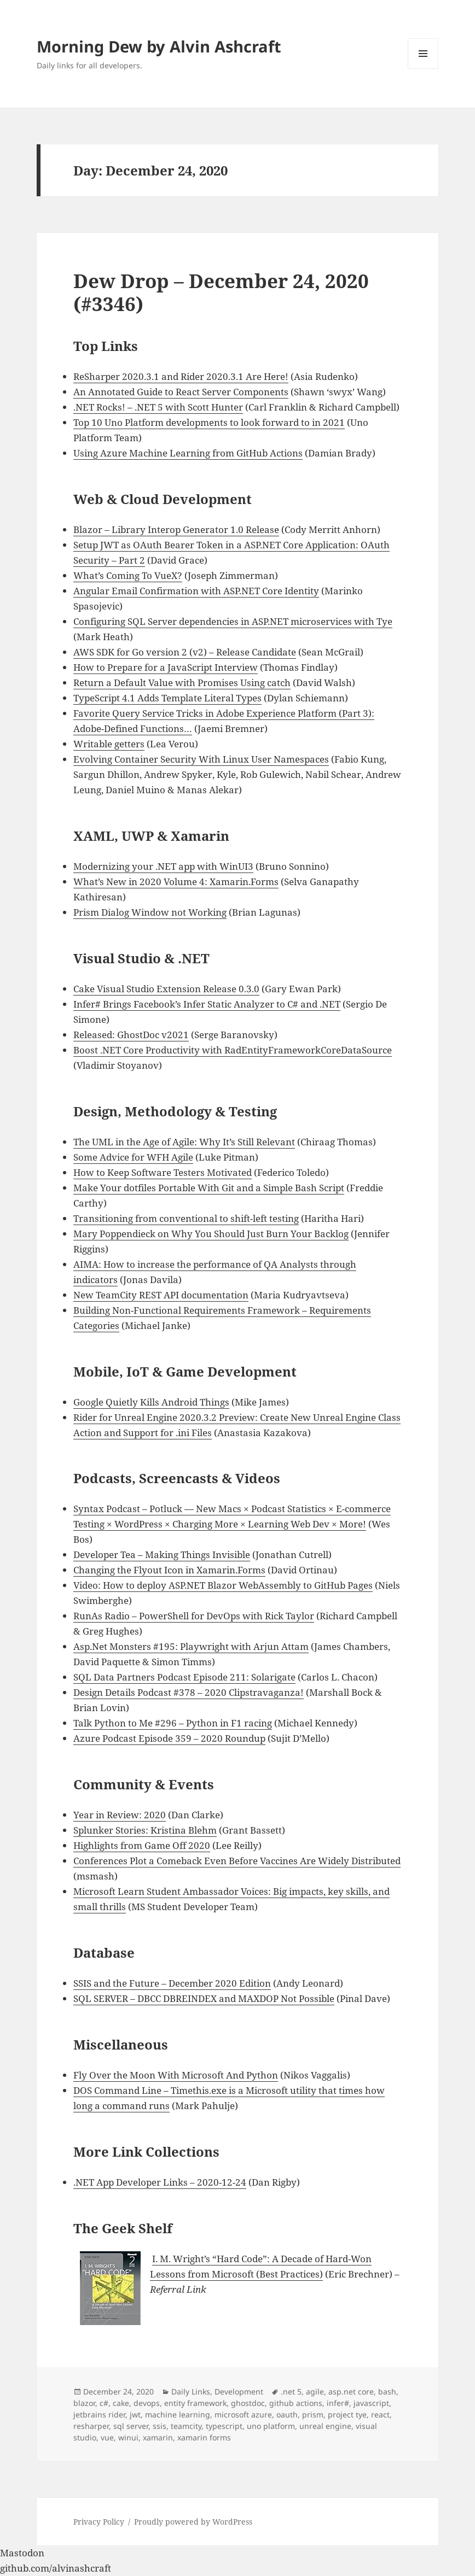  I want to click on SQL Data Partners Podcast Episode 211: Solarigate, so click(184, 1677).